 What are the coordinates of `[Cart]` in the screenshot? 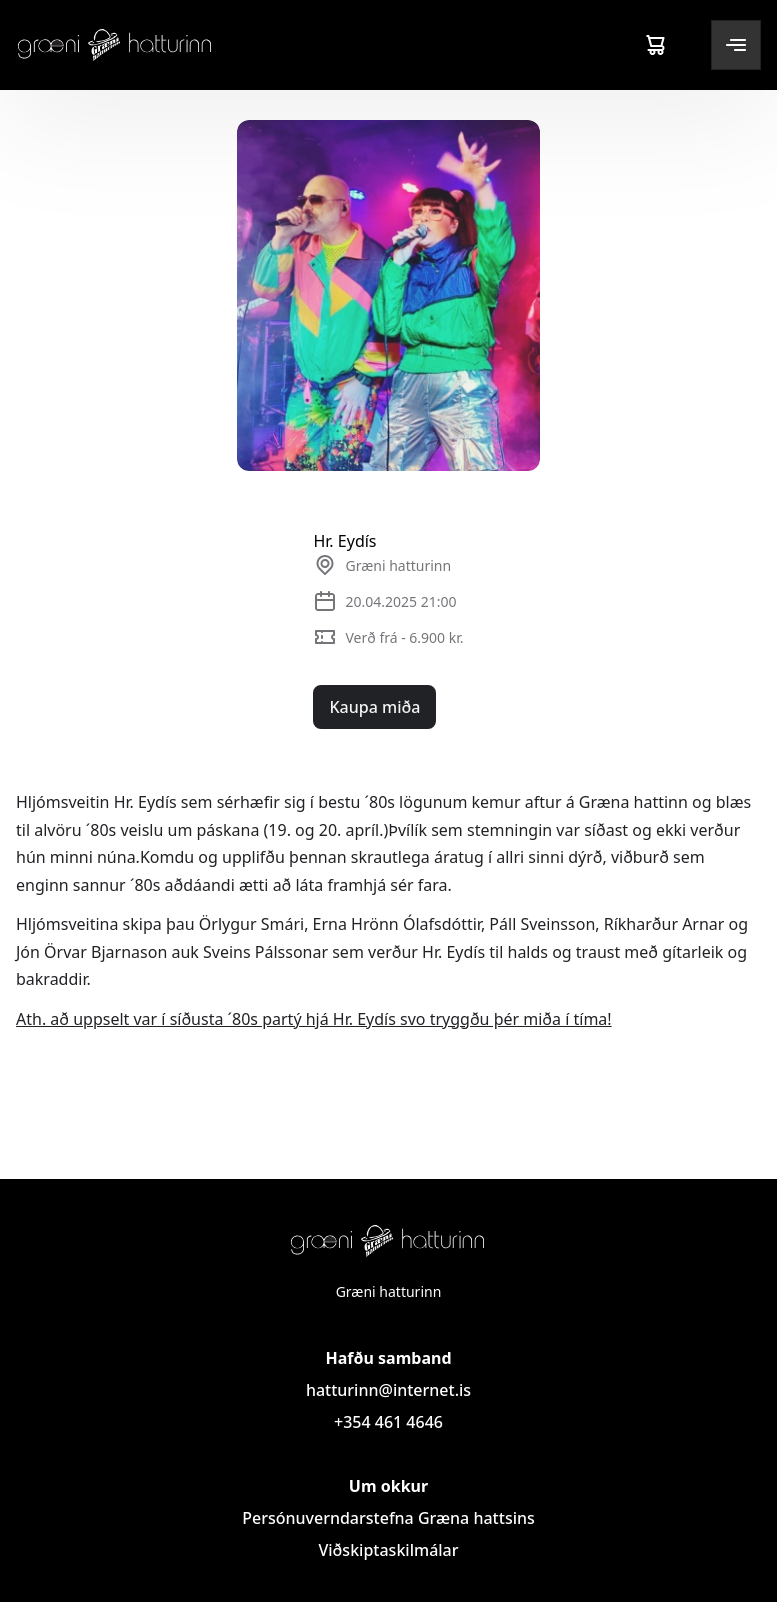 It's located at (655, 45).